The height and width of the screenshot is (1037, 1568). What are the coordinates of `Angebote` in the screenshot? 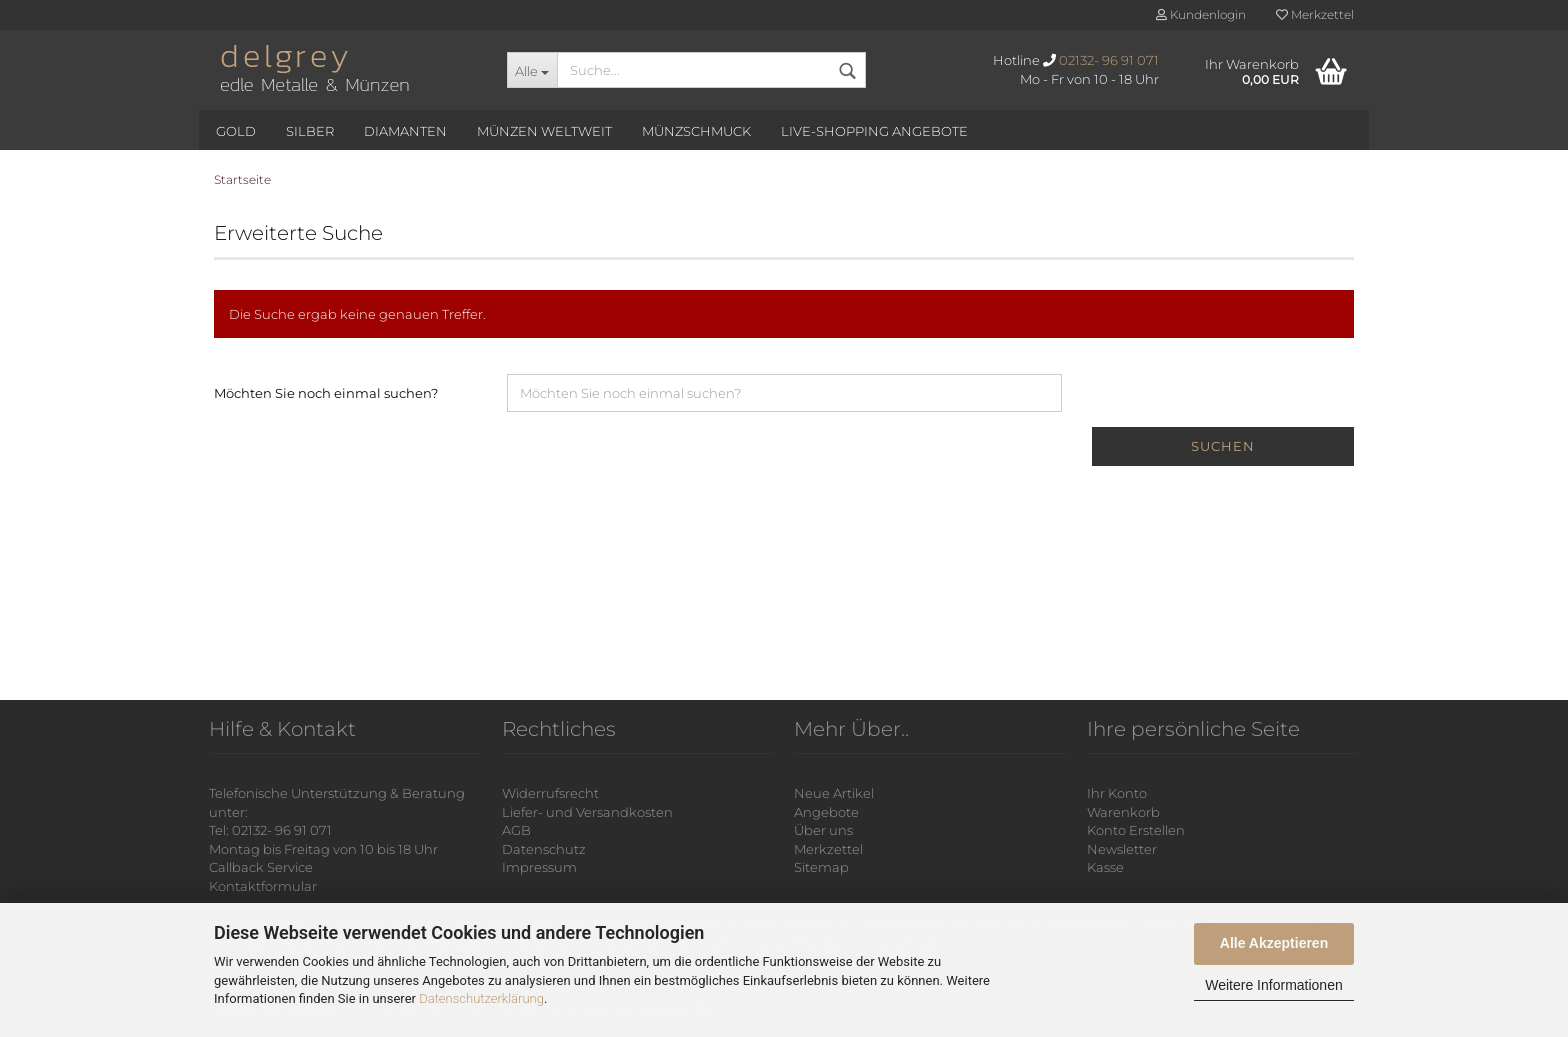 It's located at (826, 812).